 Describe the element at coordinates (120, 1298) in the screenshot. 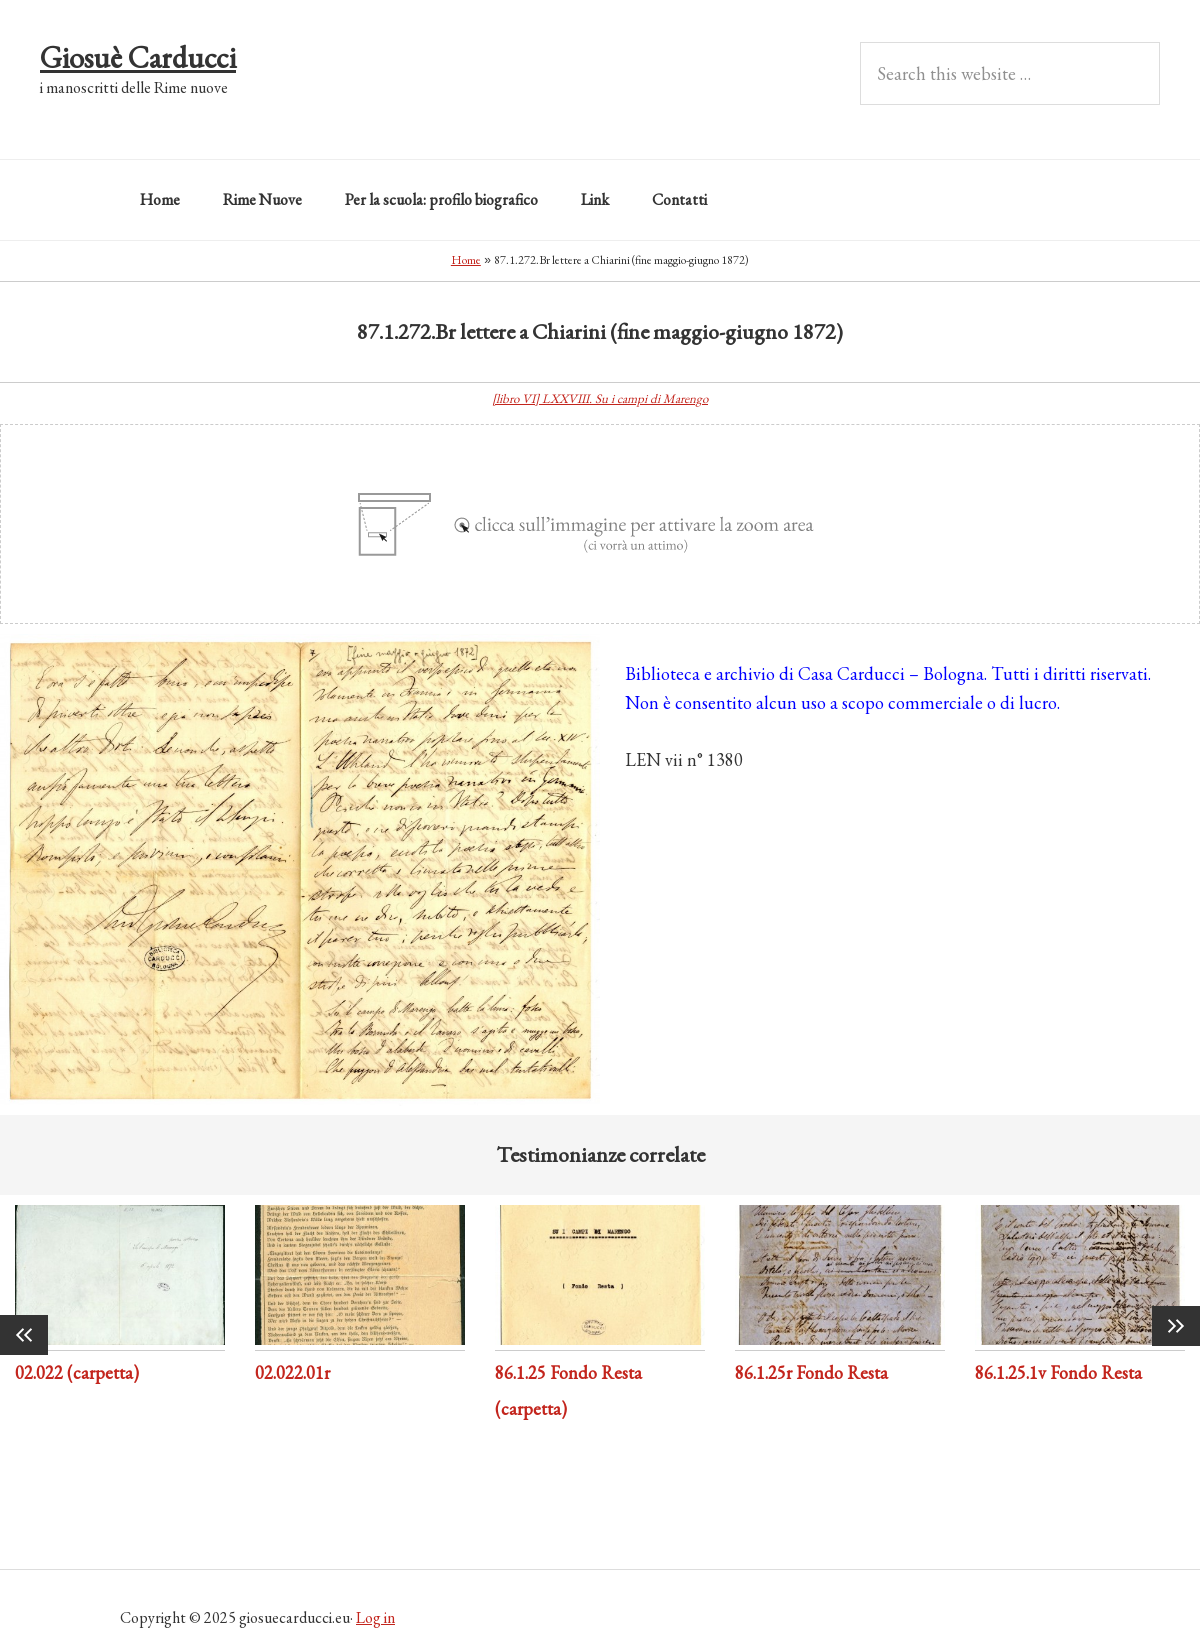

I see `[option]` at that location.